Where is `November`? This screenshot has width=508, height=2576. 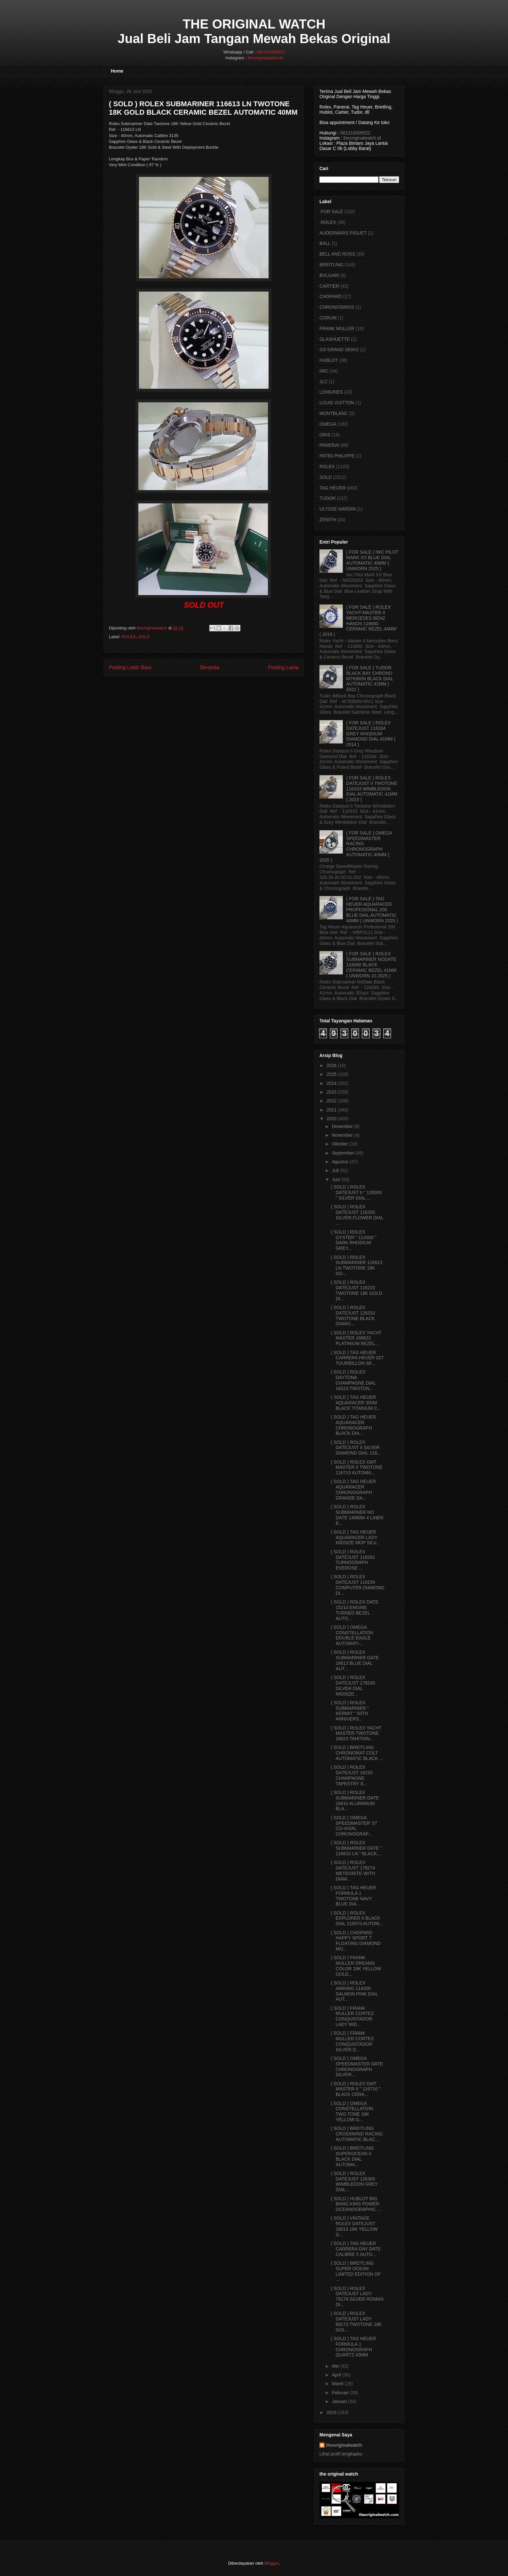 November is located at coordinates (342, 1135).